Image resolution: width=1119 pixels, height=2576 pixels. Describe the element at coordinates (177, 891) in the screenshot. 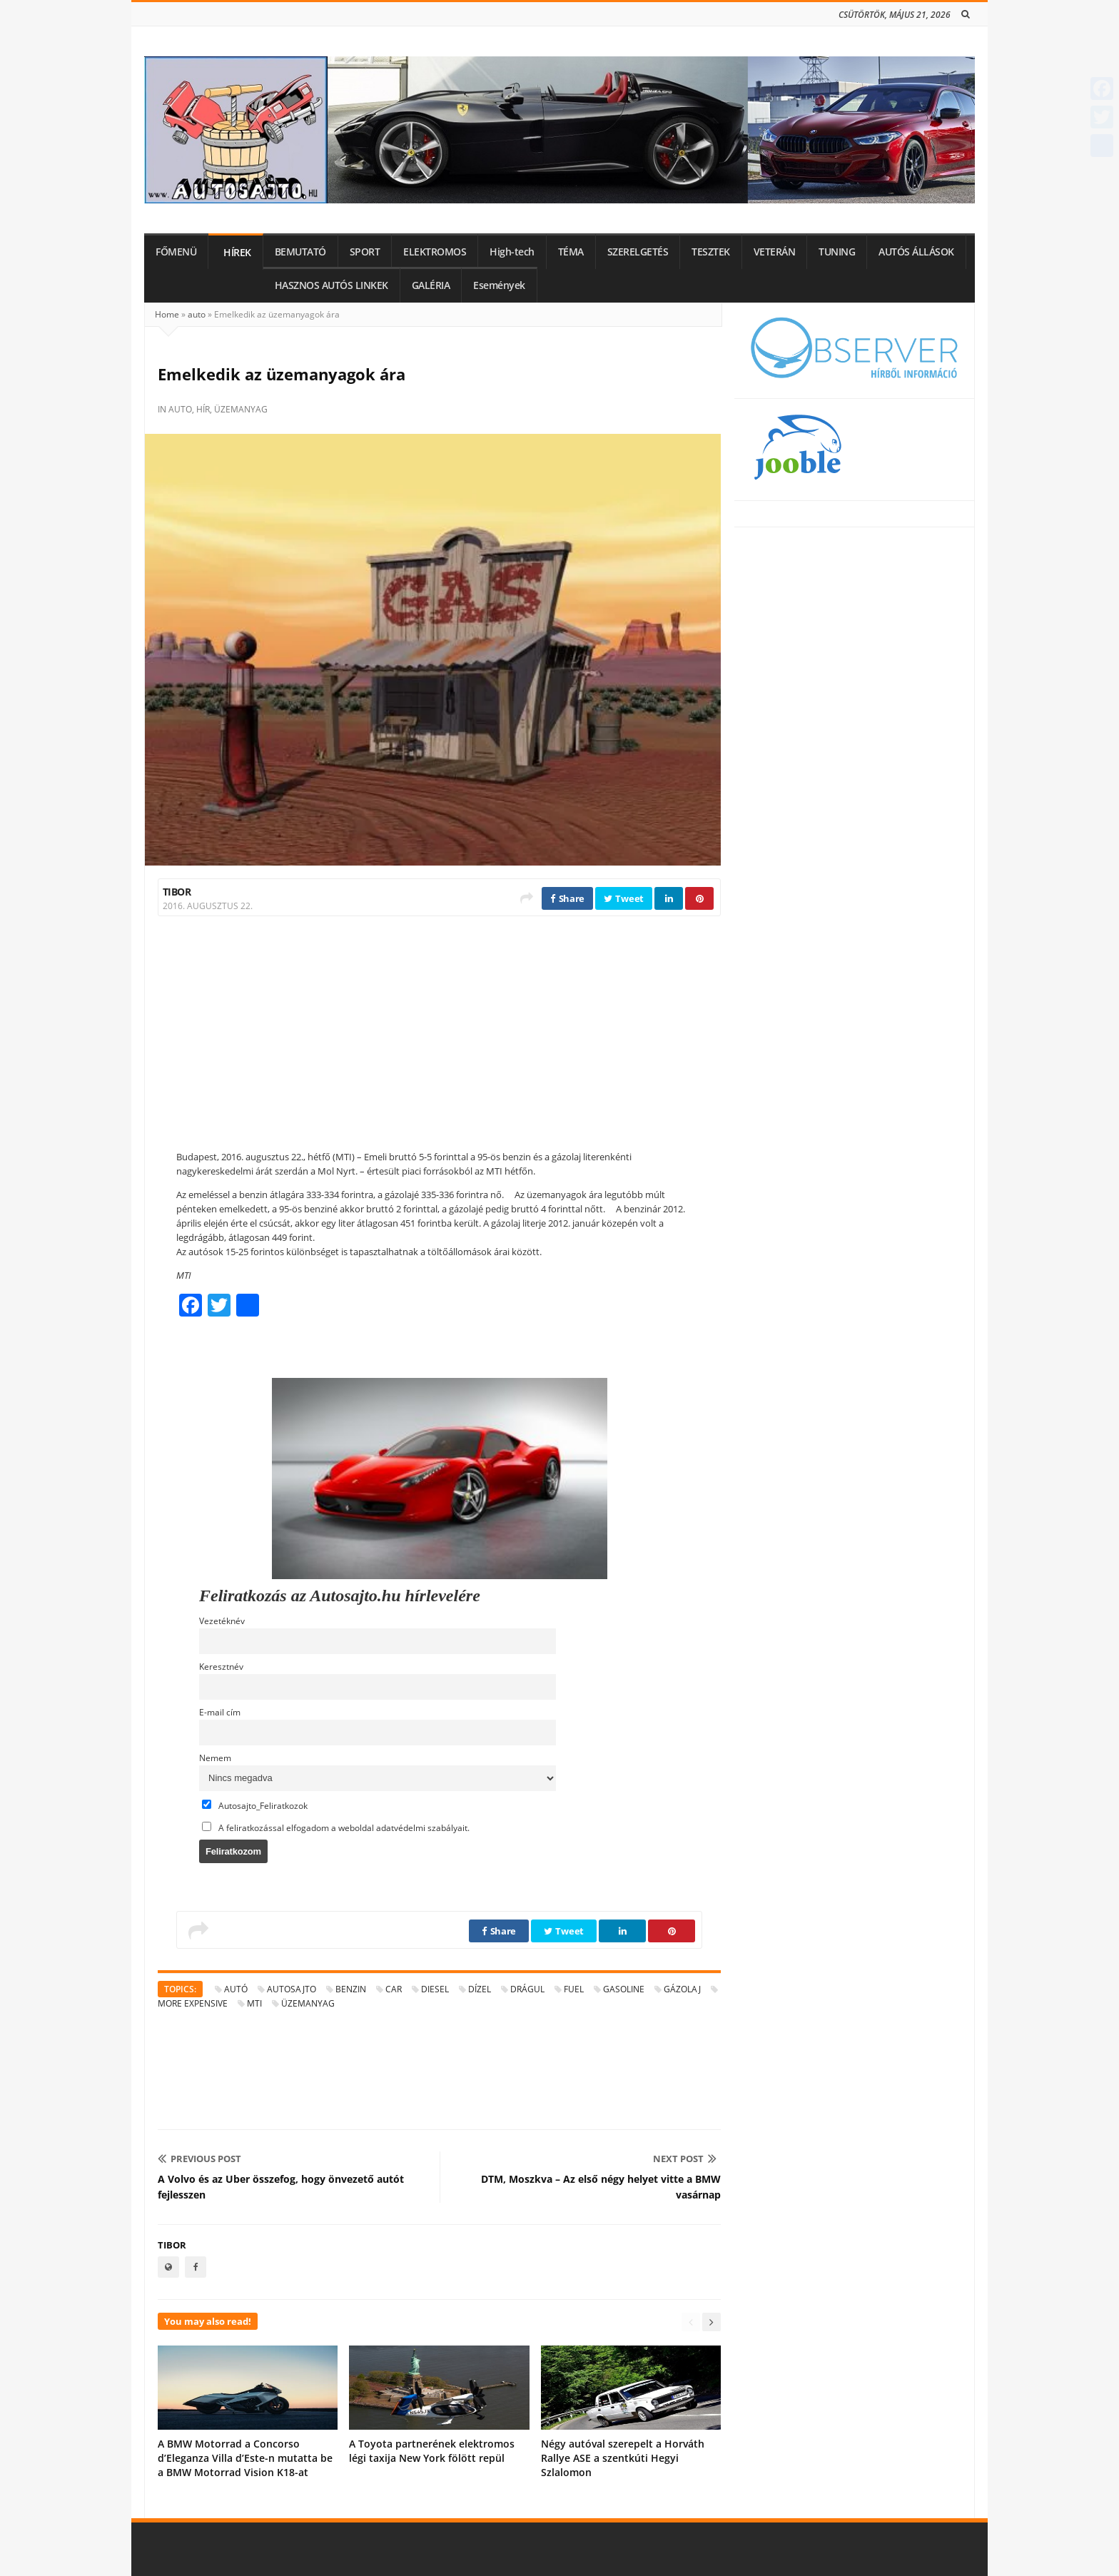

I see `Tibor` at that location.